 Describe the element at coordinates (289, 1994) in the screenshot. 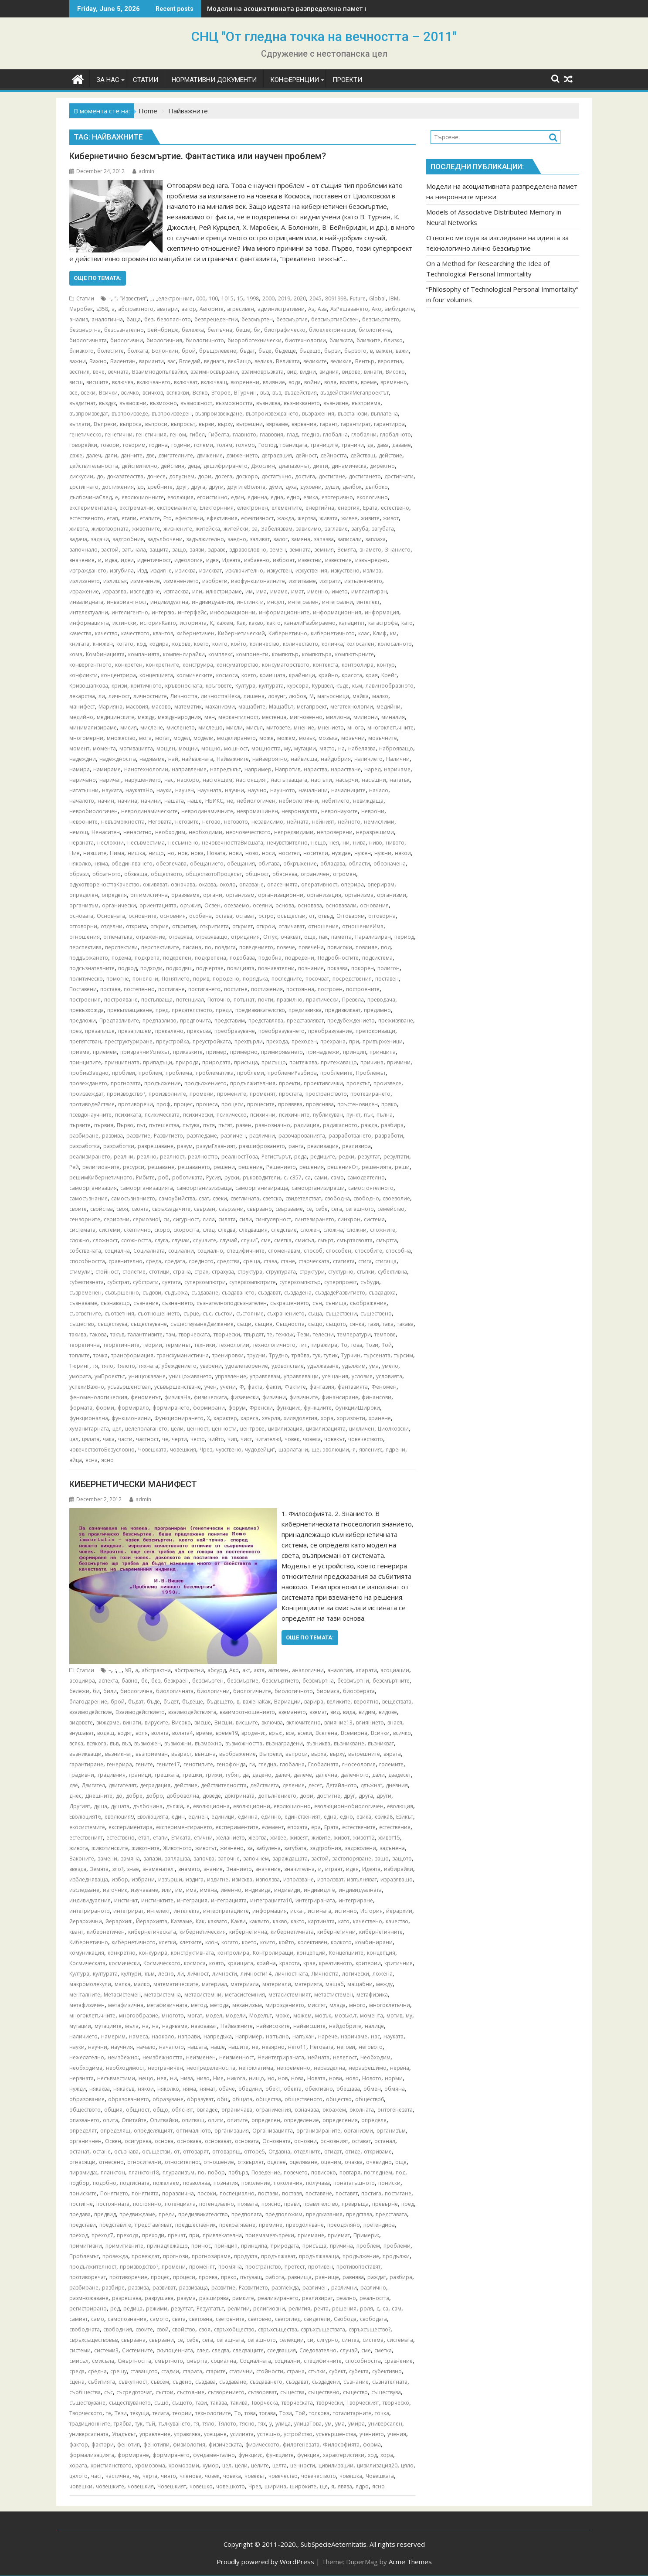

I see `метасистемният` at that location.